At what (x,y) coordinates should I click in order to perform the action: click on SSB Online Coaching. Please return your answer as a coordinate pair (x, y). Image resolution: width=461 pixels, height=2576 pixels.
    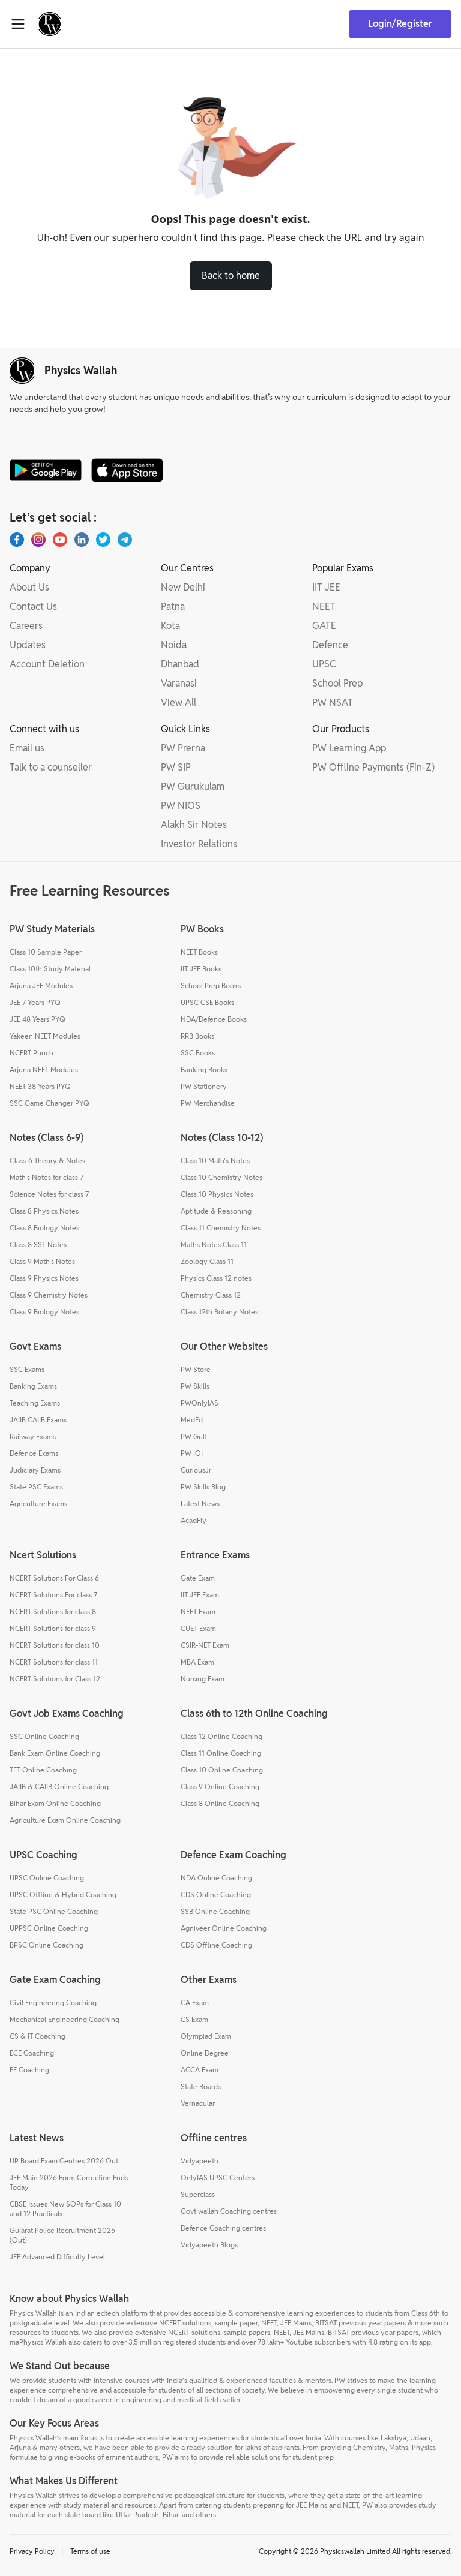
    Looking at the image, I should click on (215, 1911).